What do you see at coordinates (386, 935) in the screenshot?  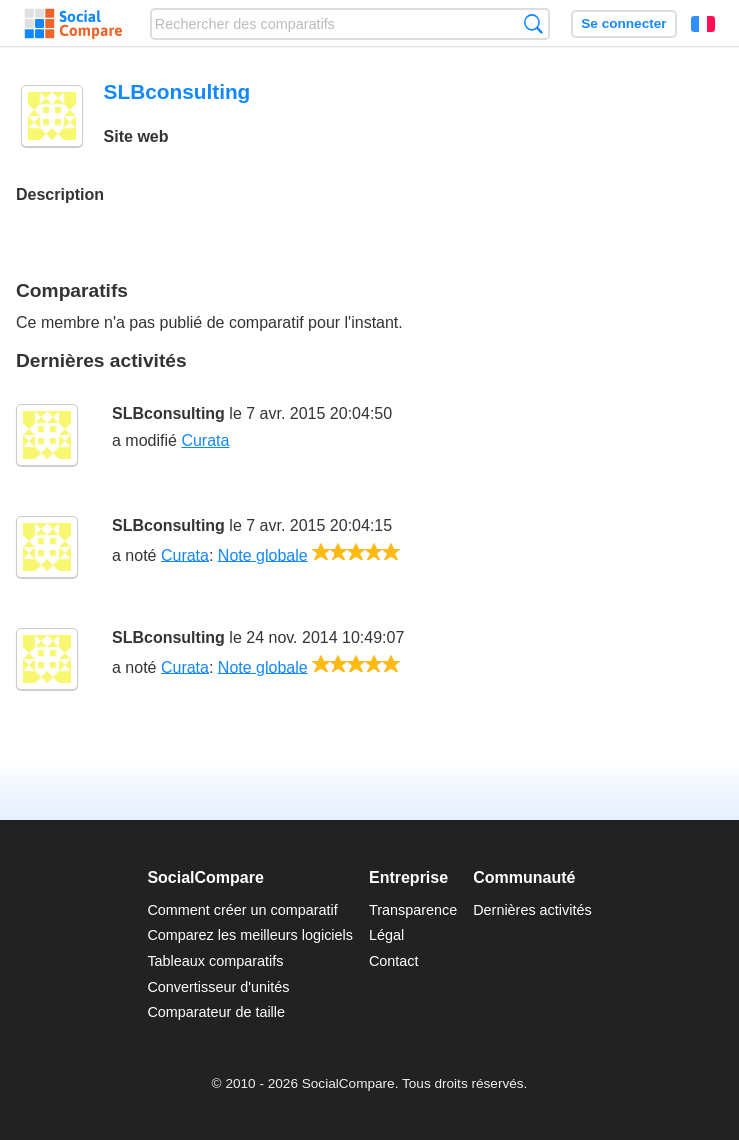 I see `Légal` at bounding box center [386, 935].